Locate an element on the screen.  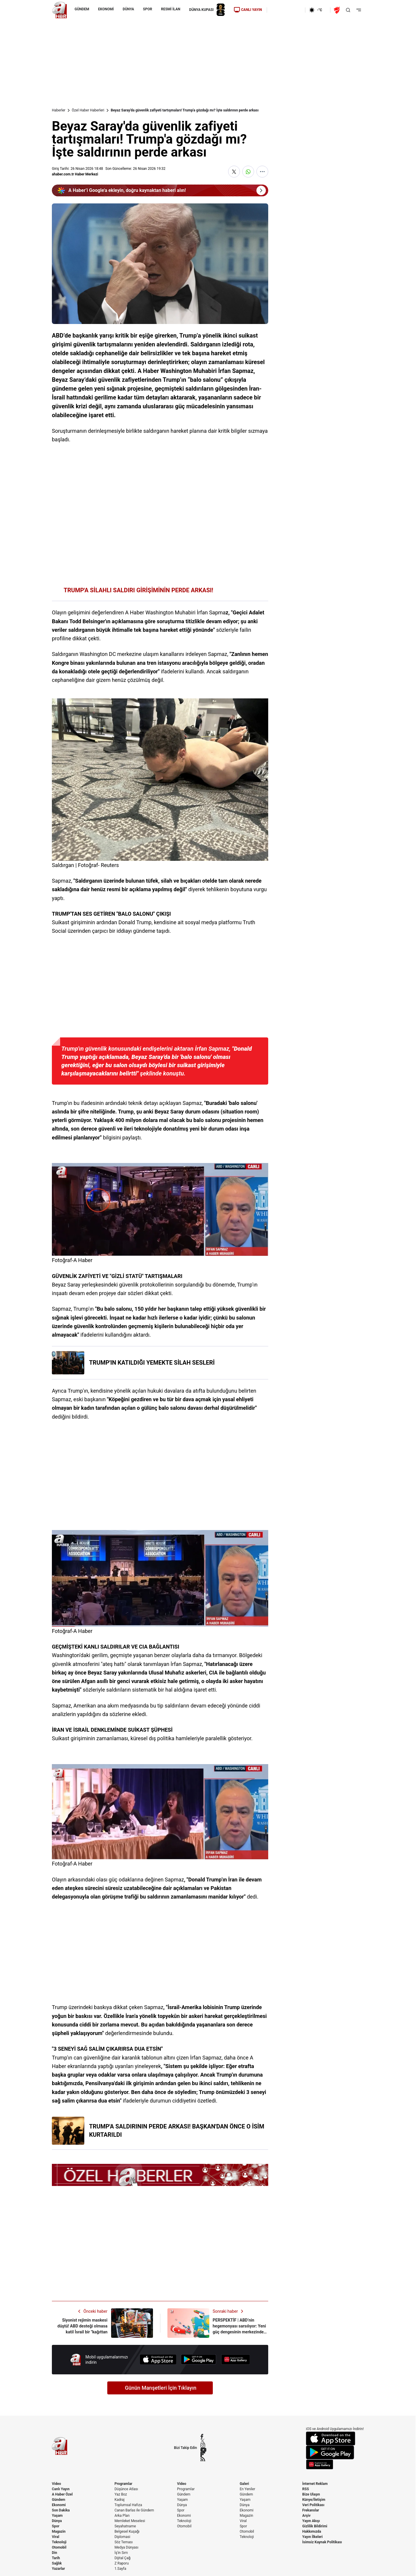
En Yeniler is located at coordinates (247, 2489).